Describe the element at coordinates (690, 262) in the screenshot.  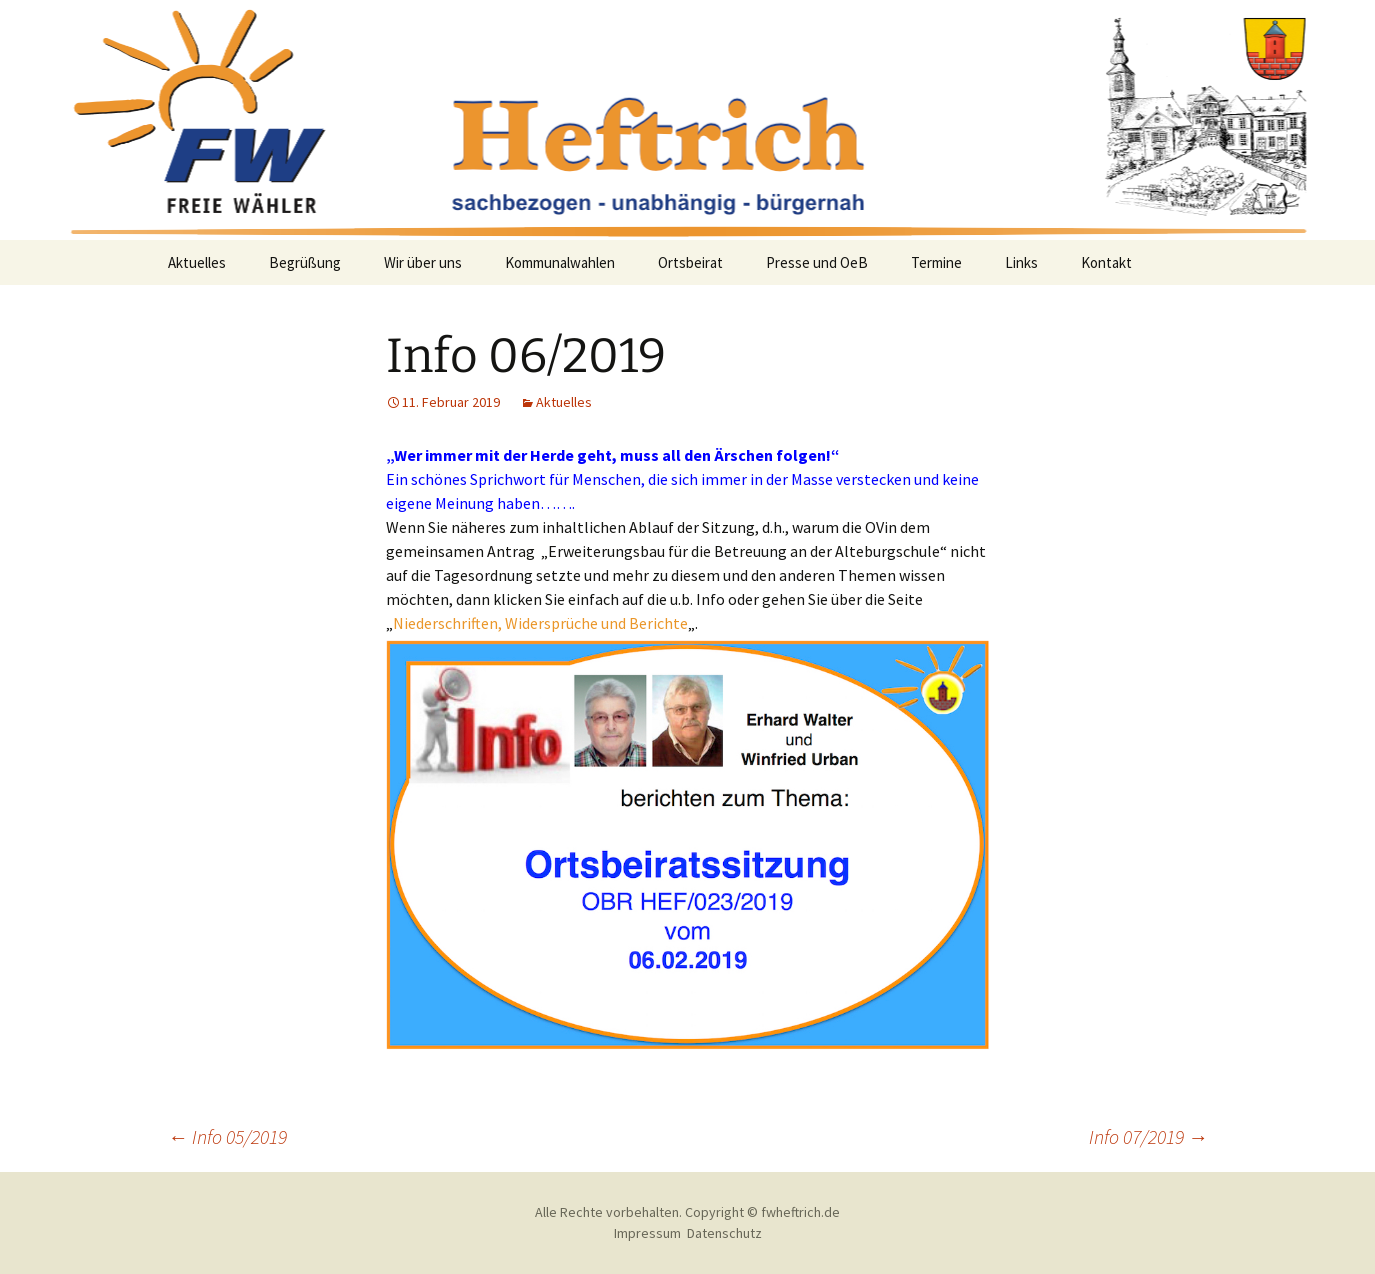
I see `Ortsbeirat` at that location.